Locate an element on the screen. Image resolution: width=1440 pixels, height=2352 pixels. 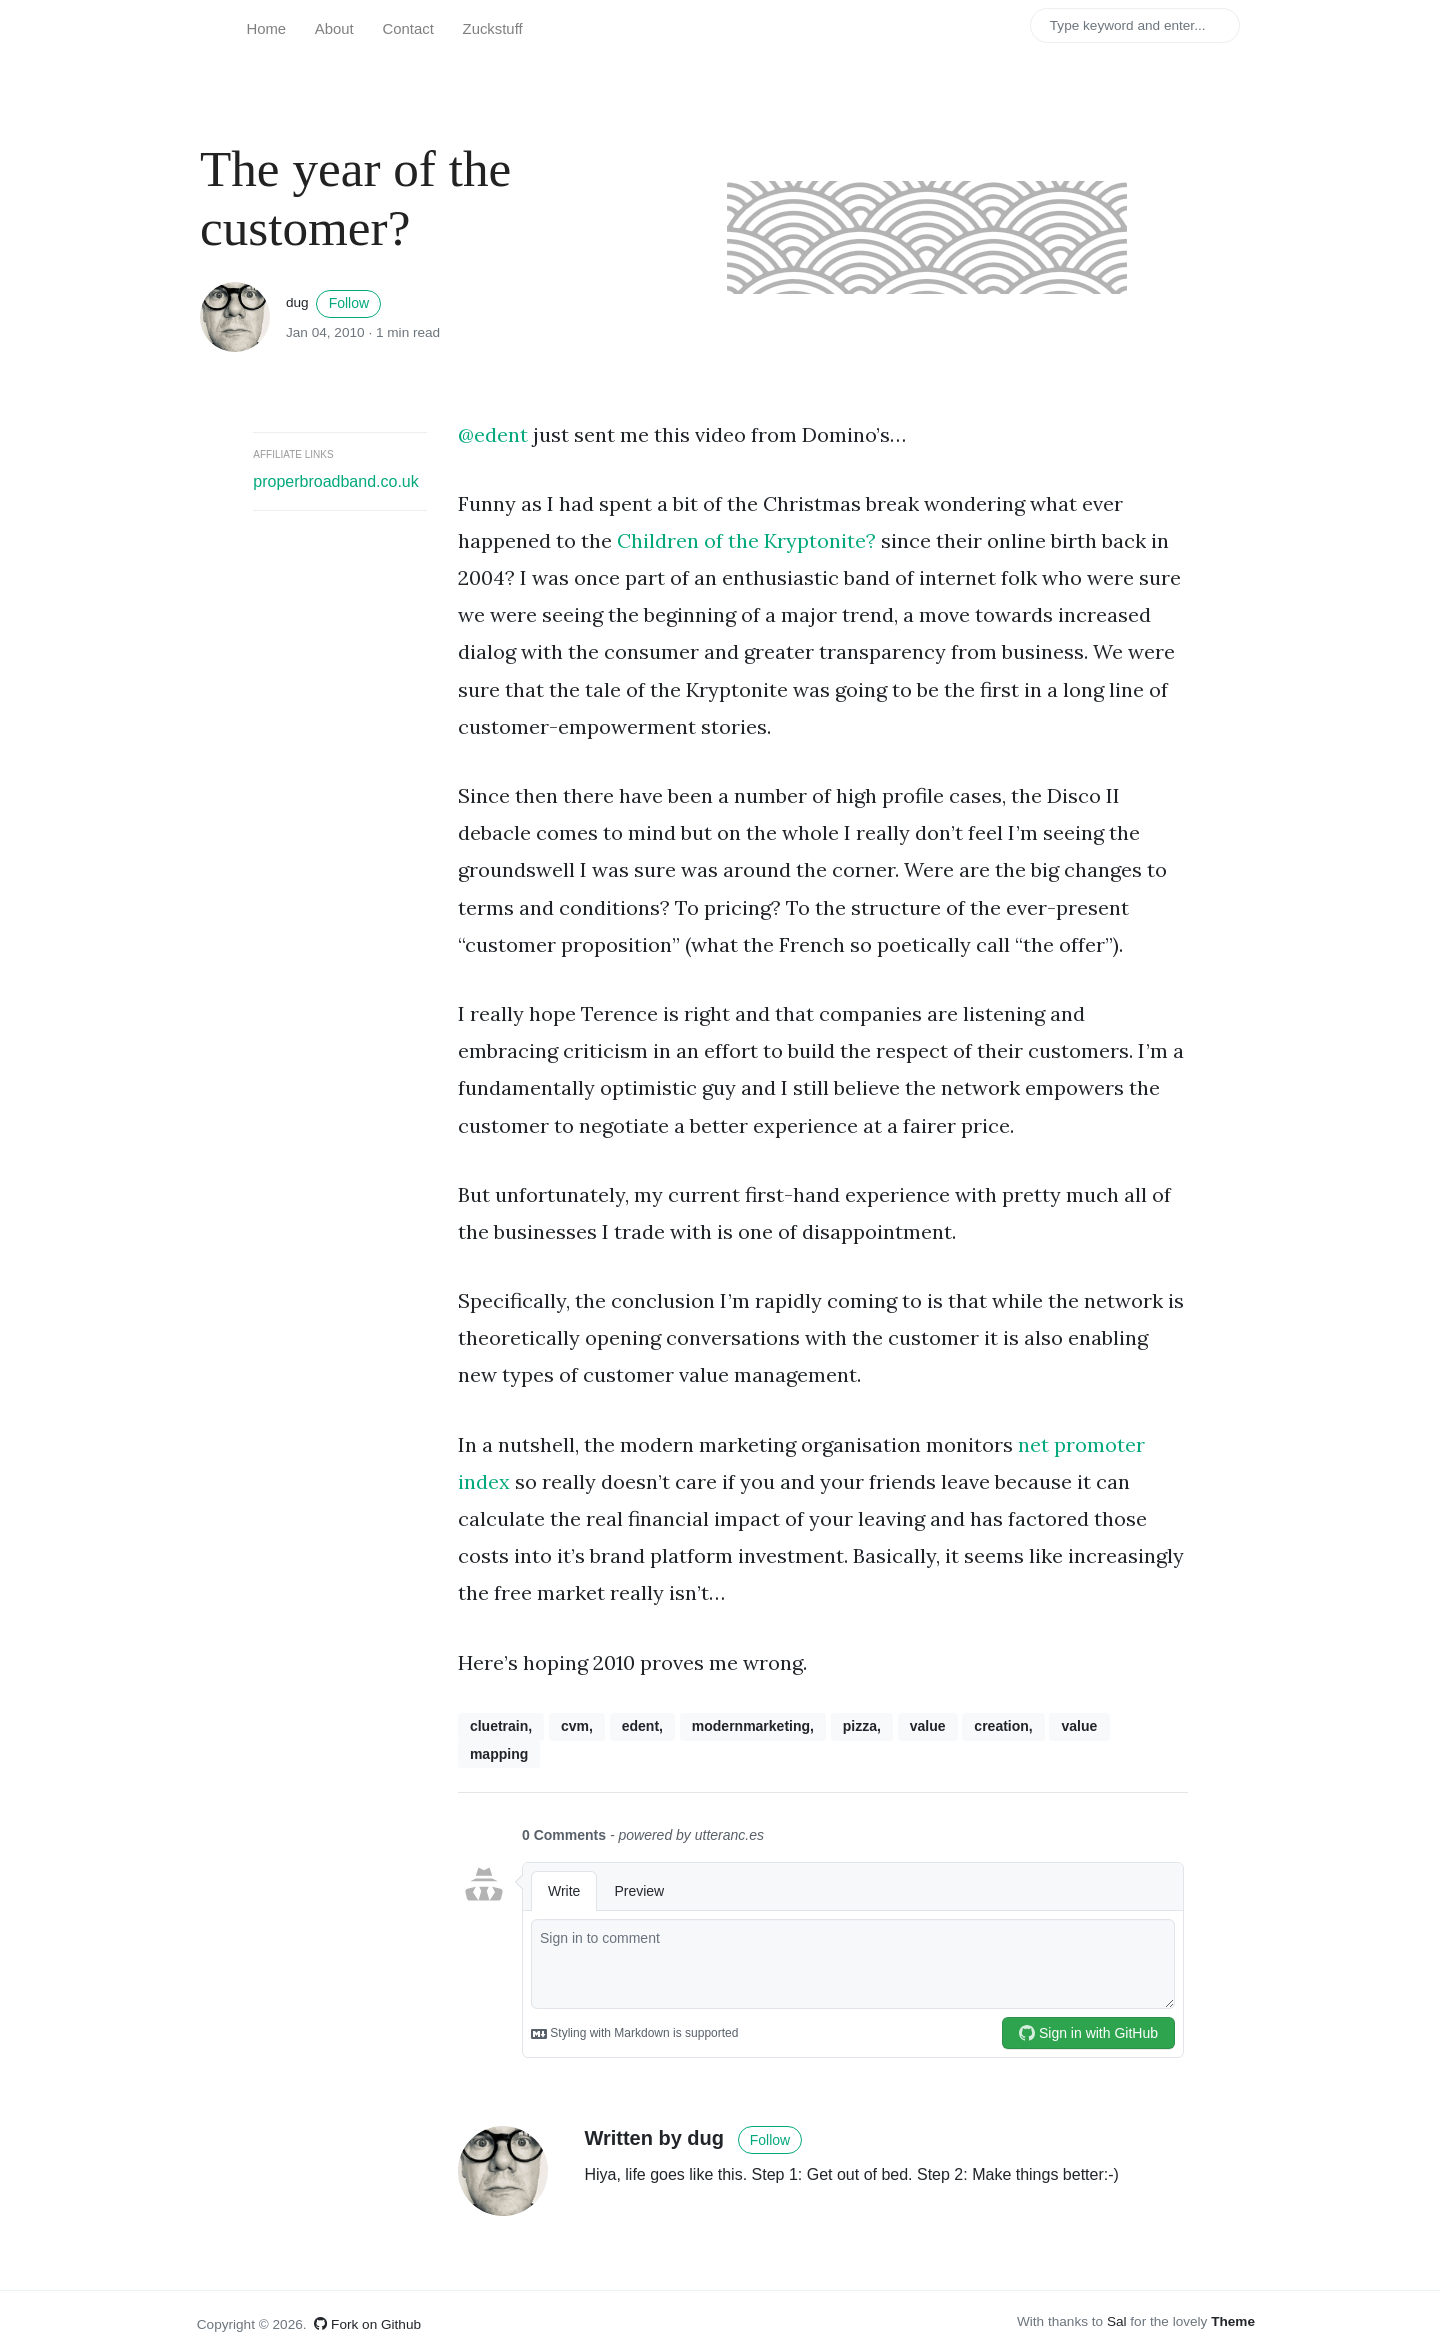
Sal is located at coordinates (1117, 2321).